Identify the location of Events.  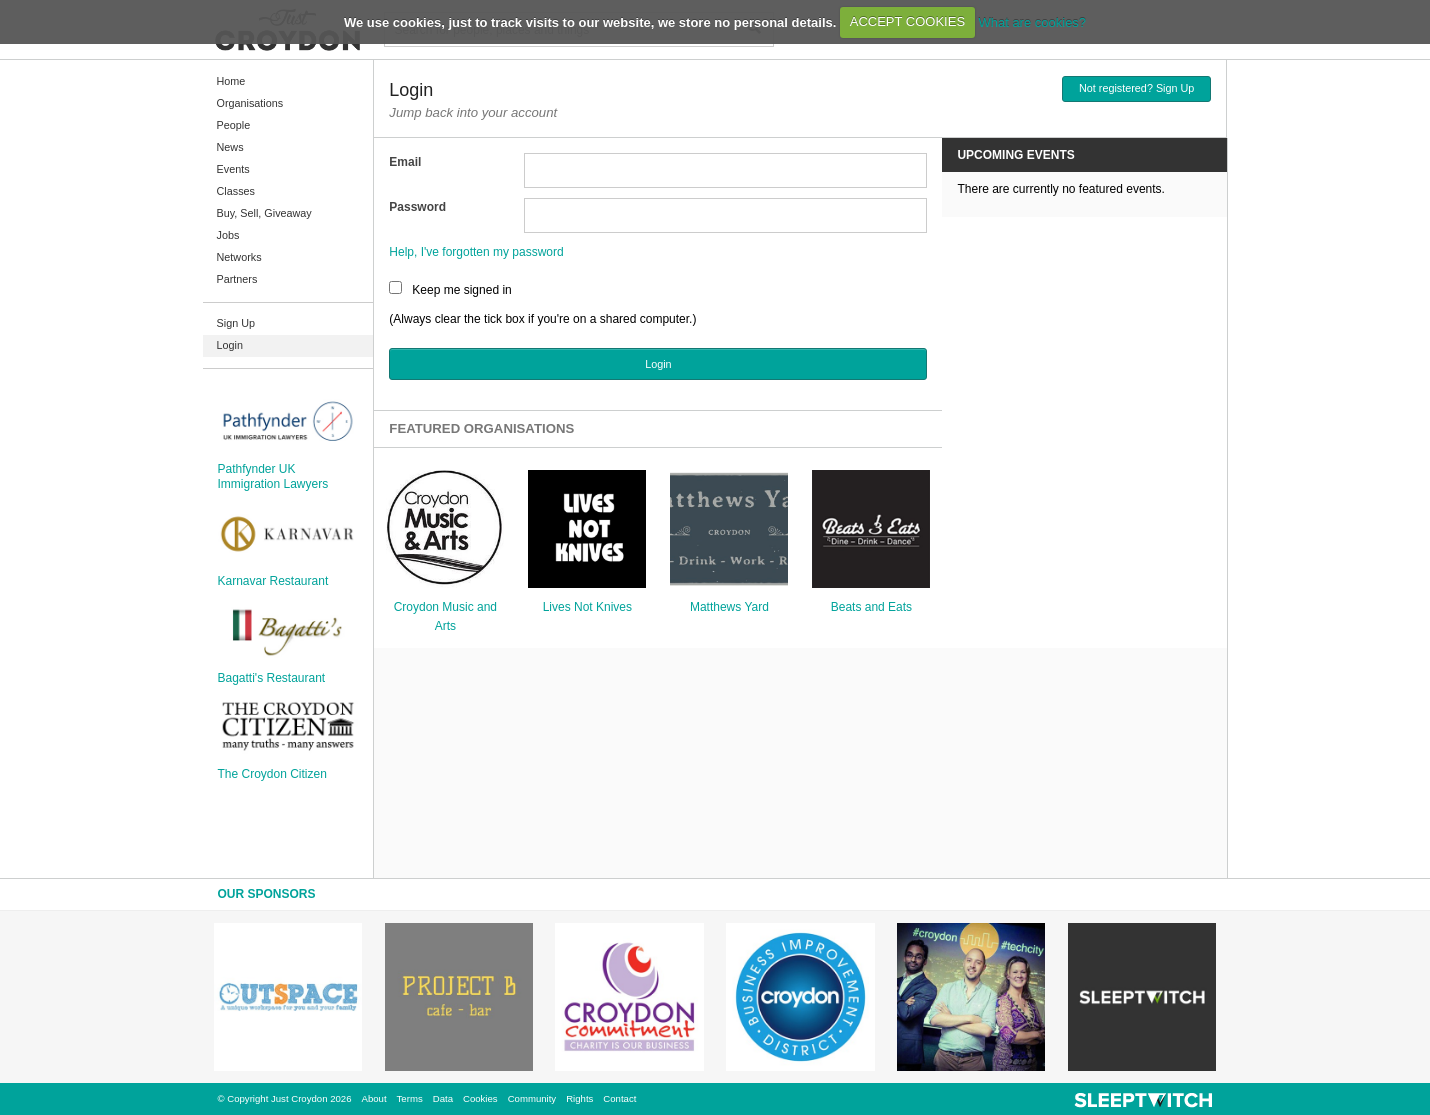
(233, 169).